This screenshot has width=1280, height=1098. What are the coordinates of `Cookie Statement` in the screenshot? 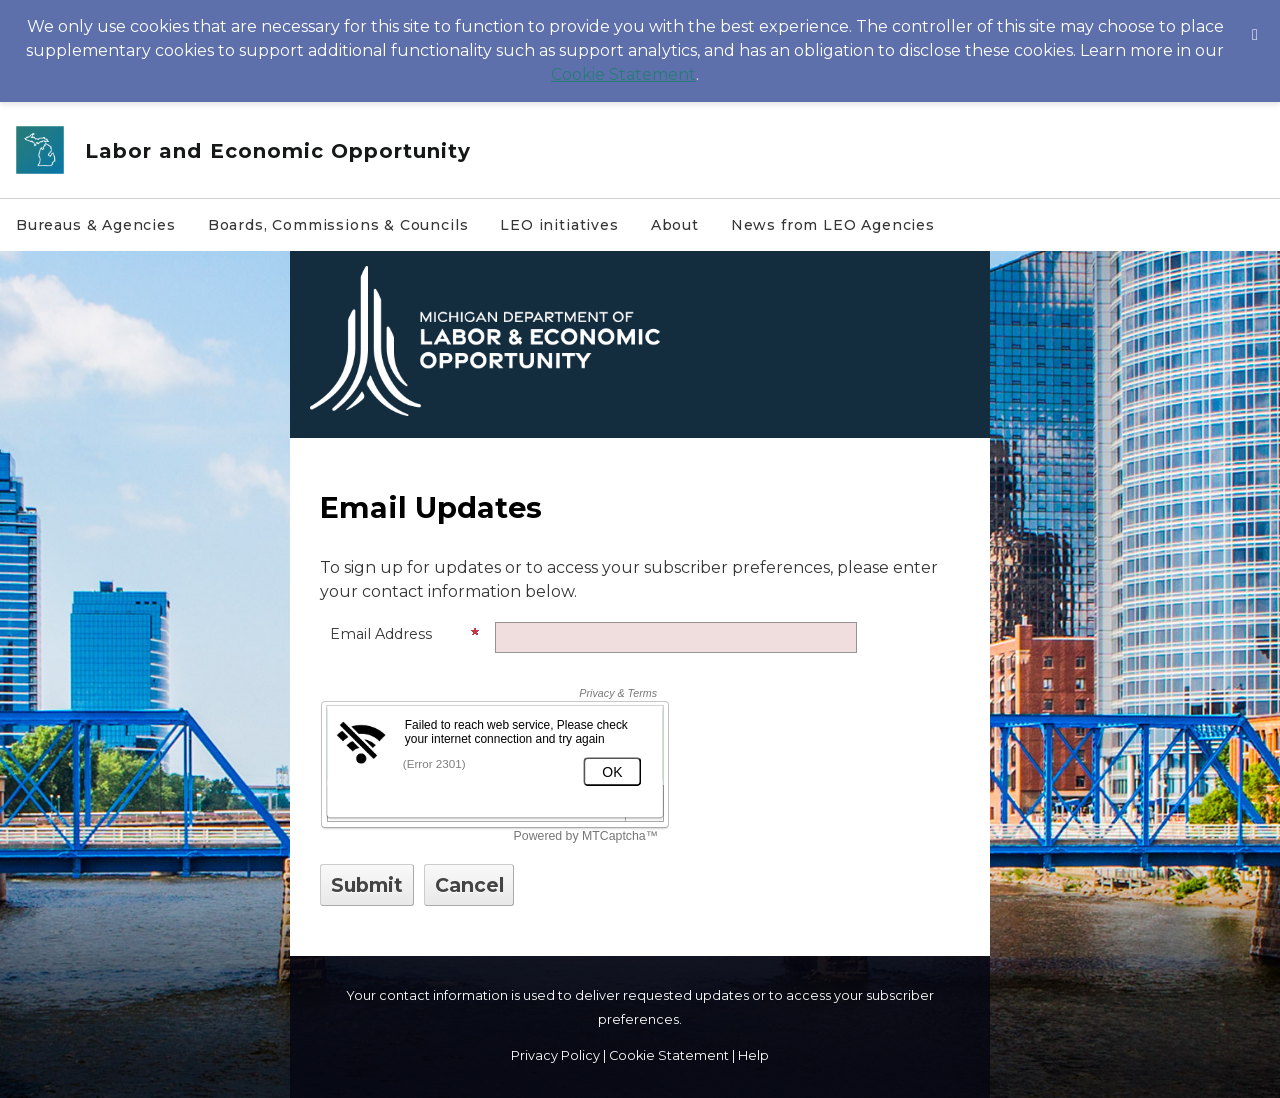 It's located at (623, 74).